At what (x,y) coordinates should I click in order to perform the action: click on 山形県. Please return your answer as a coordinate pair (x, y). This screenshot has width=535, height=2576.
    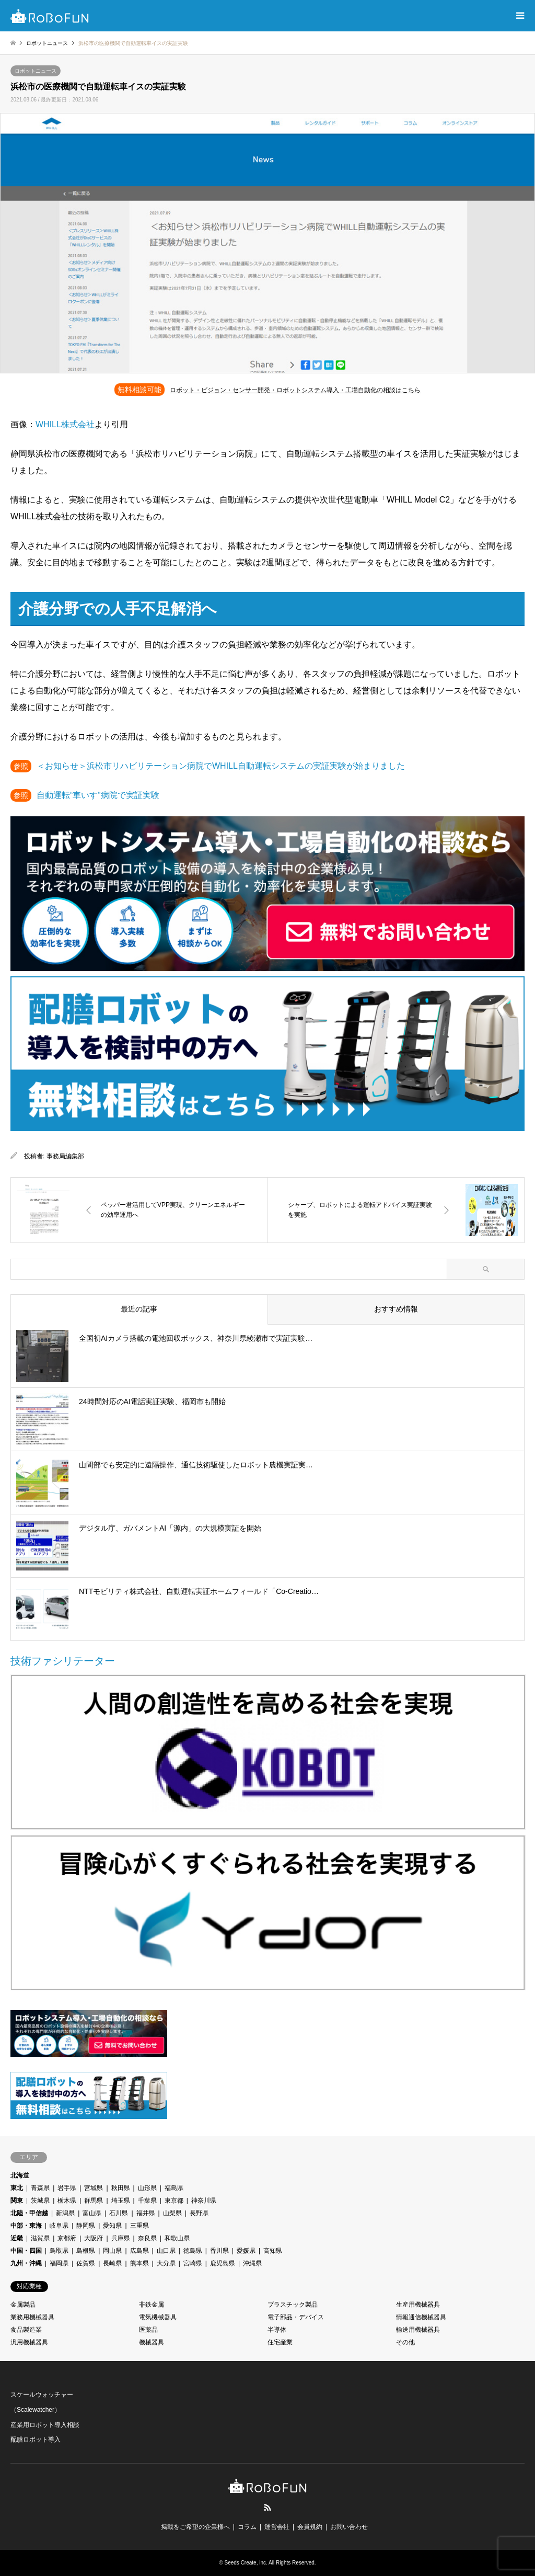
    Looking at the image, I should click on (147, 2188).